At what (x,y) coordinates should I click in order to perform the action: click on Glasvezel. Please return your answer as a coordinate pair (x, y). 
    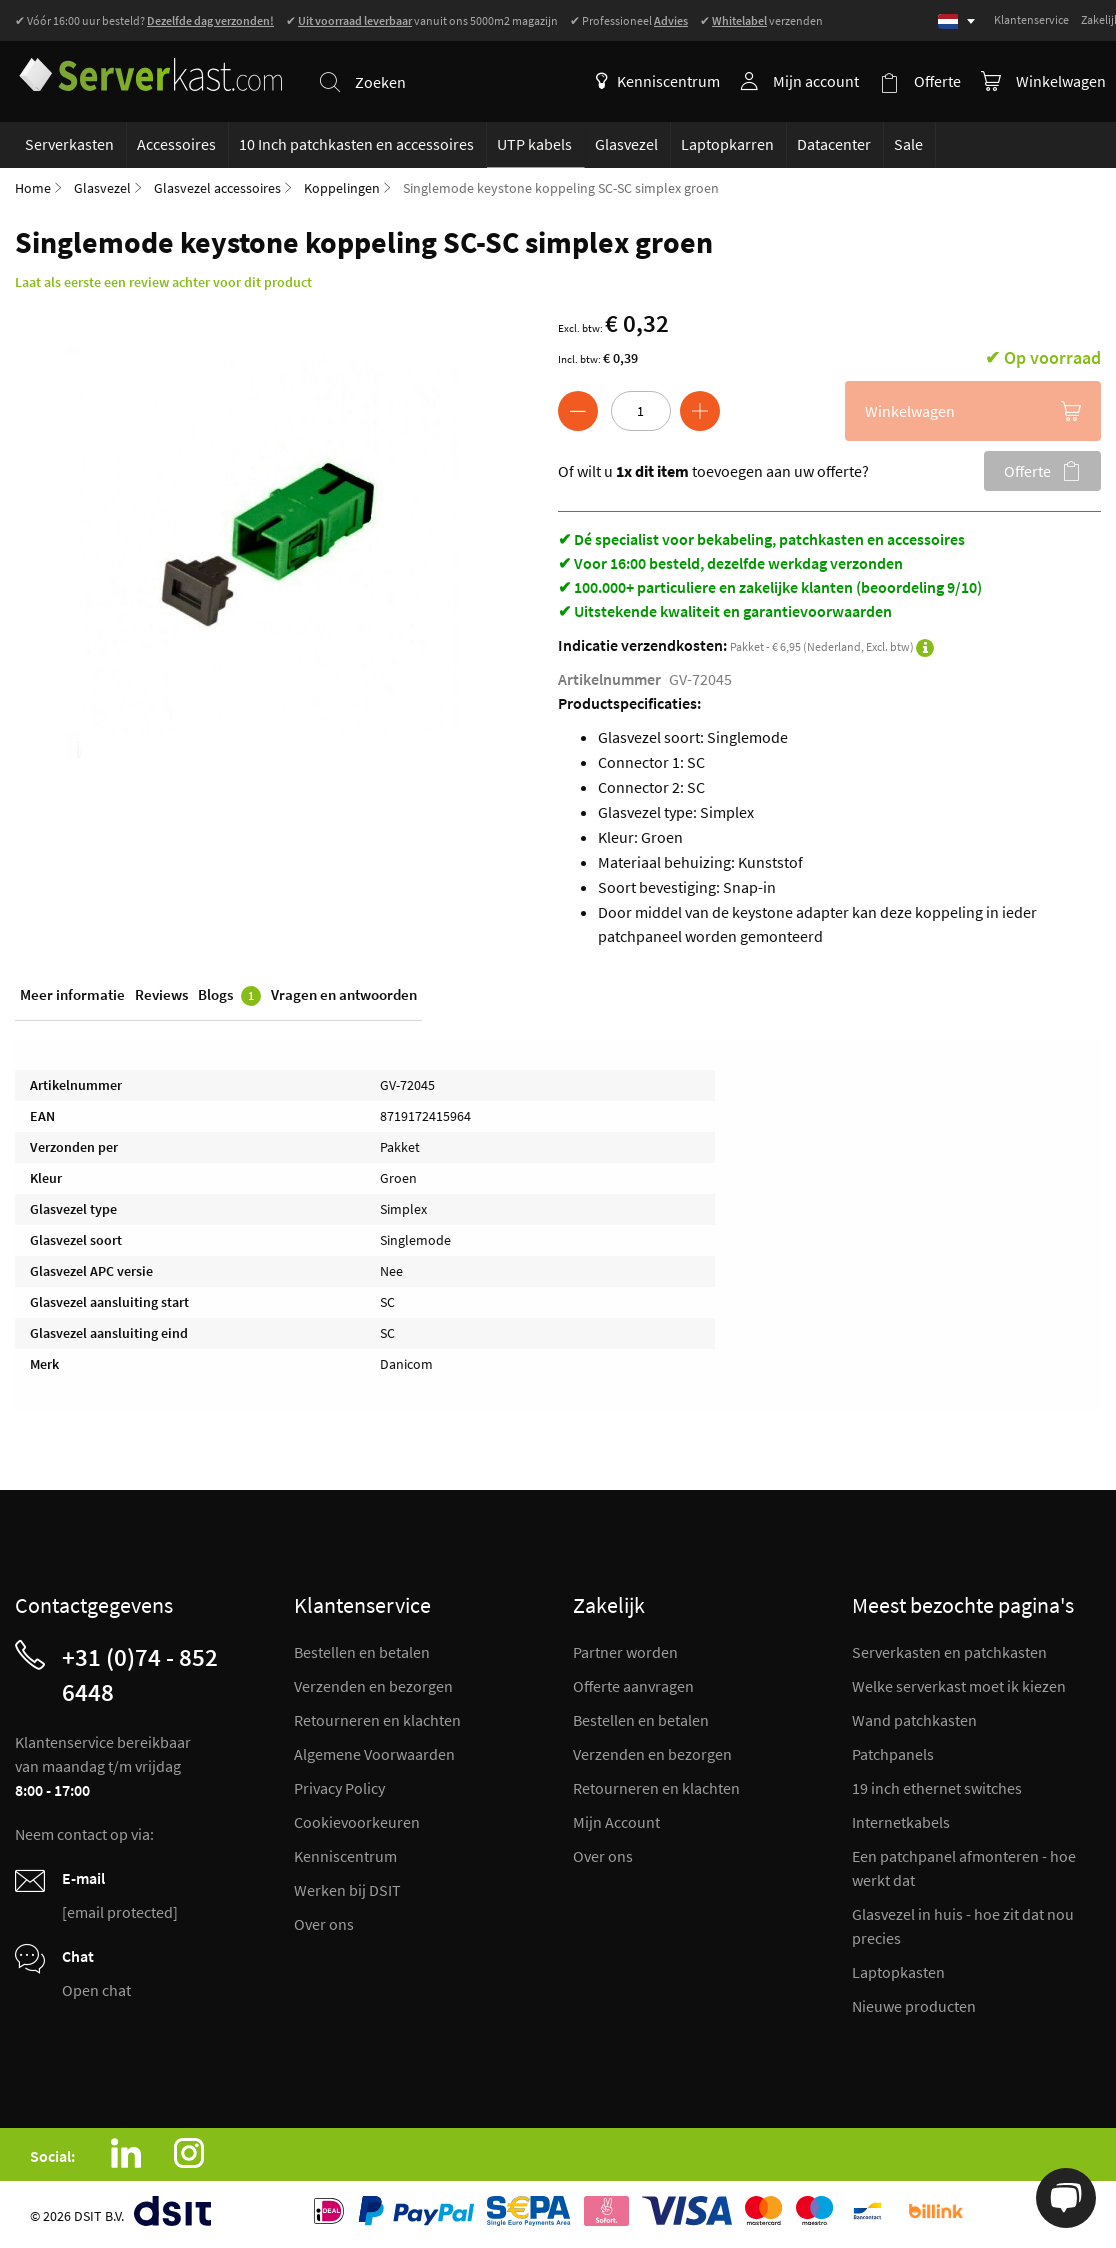
    Looking at the image, I should click on (102, 188).